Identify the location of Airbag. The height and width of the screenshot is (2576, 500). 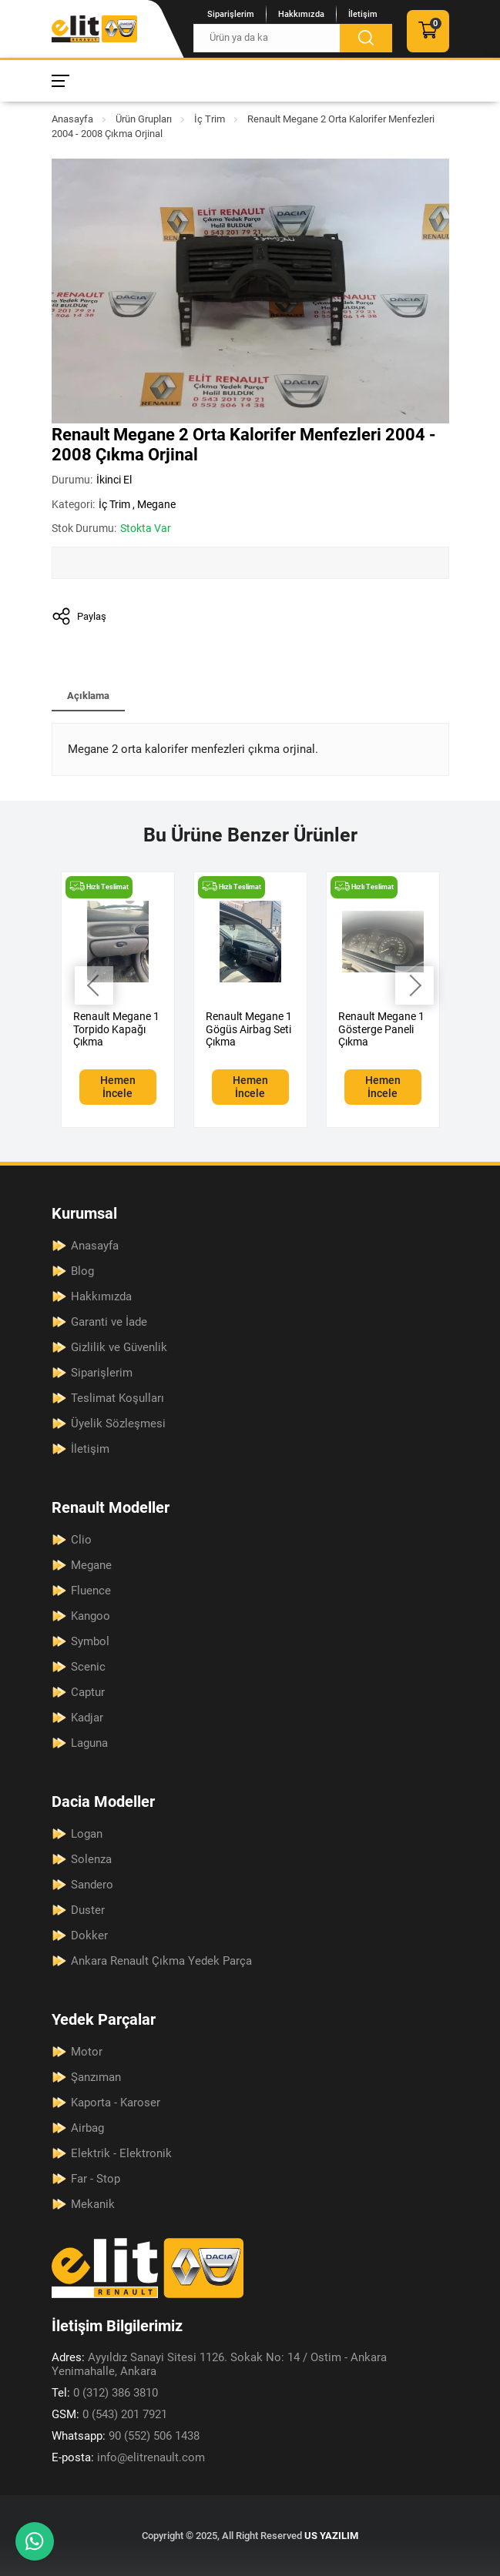
(87, 2128).